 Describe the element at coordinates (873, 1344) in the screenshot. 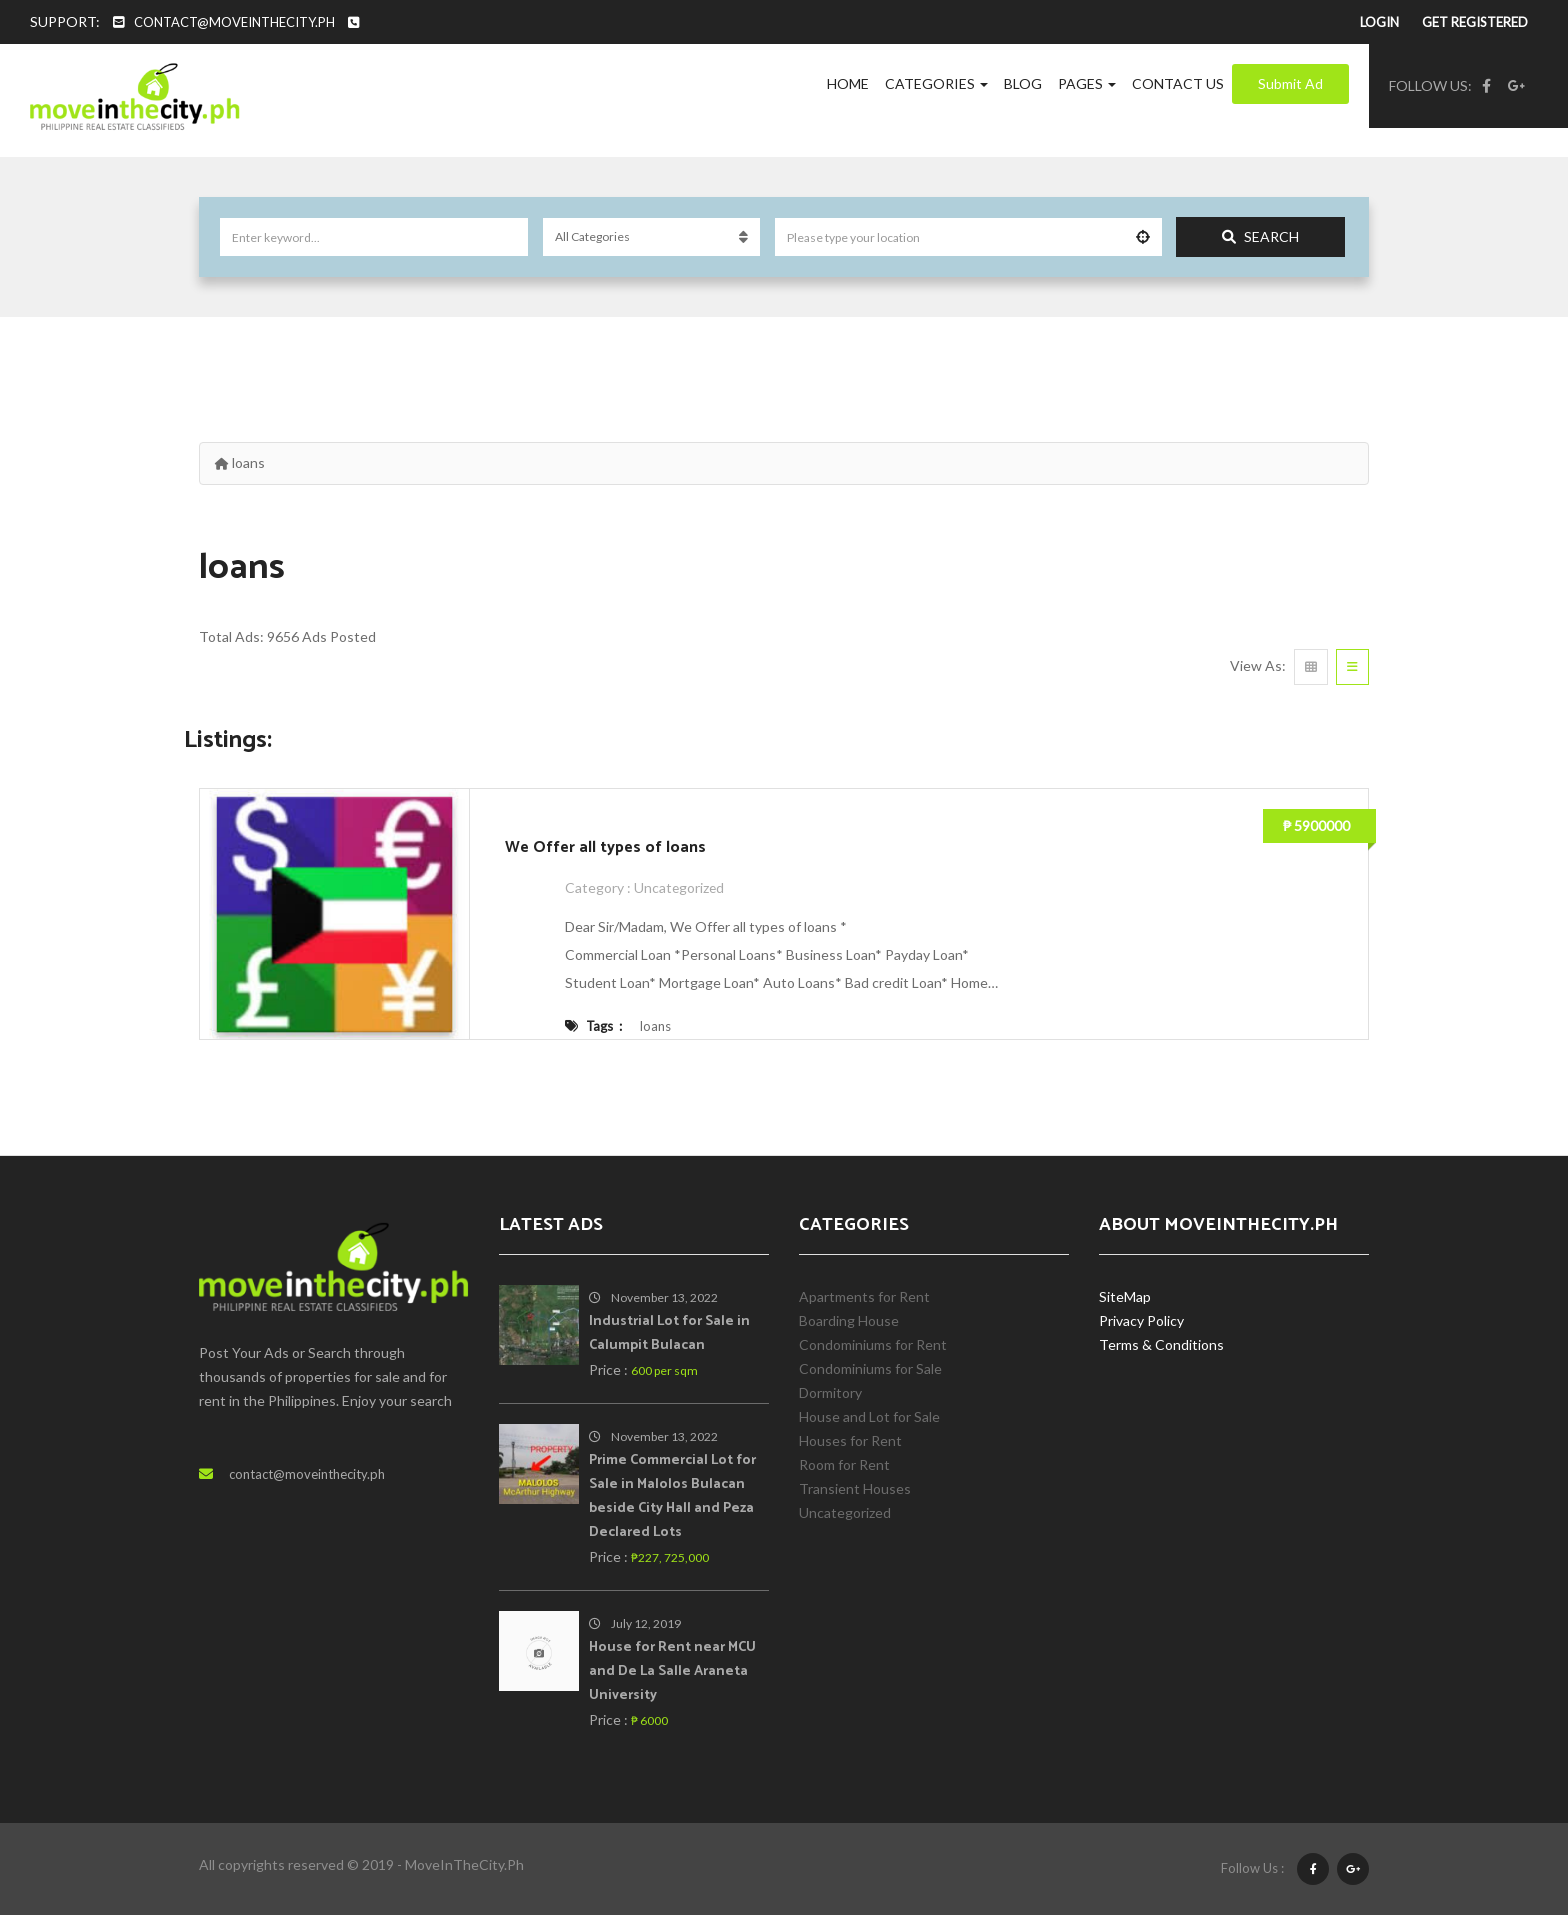

I see `Condominiums for Rent` at that location.